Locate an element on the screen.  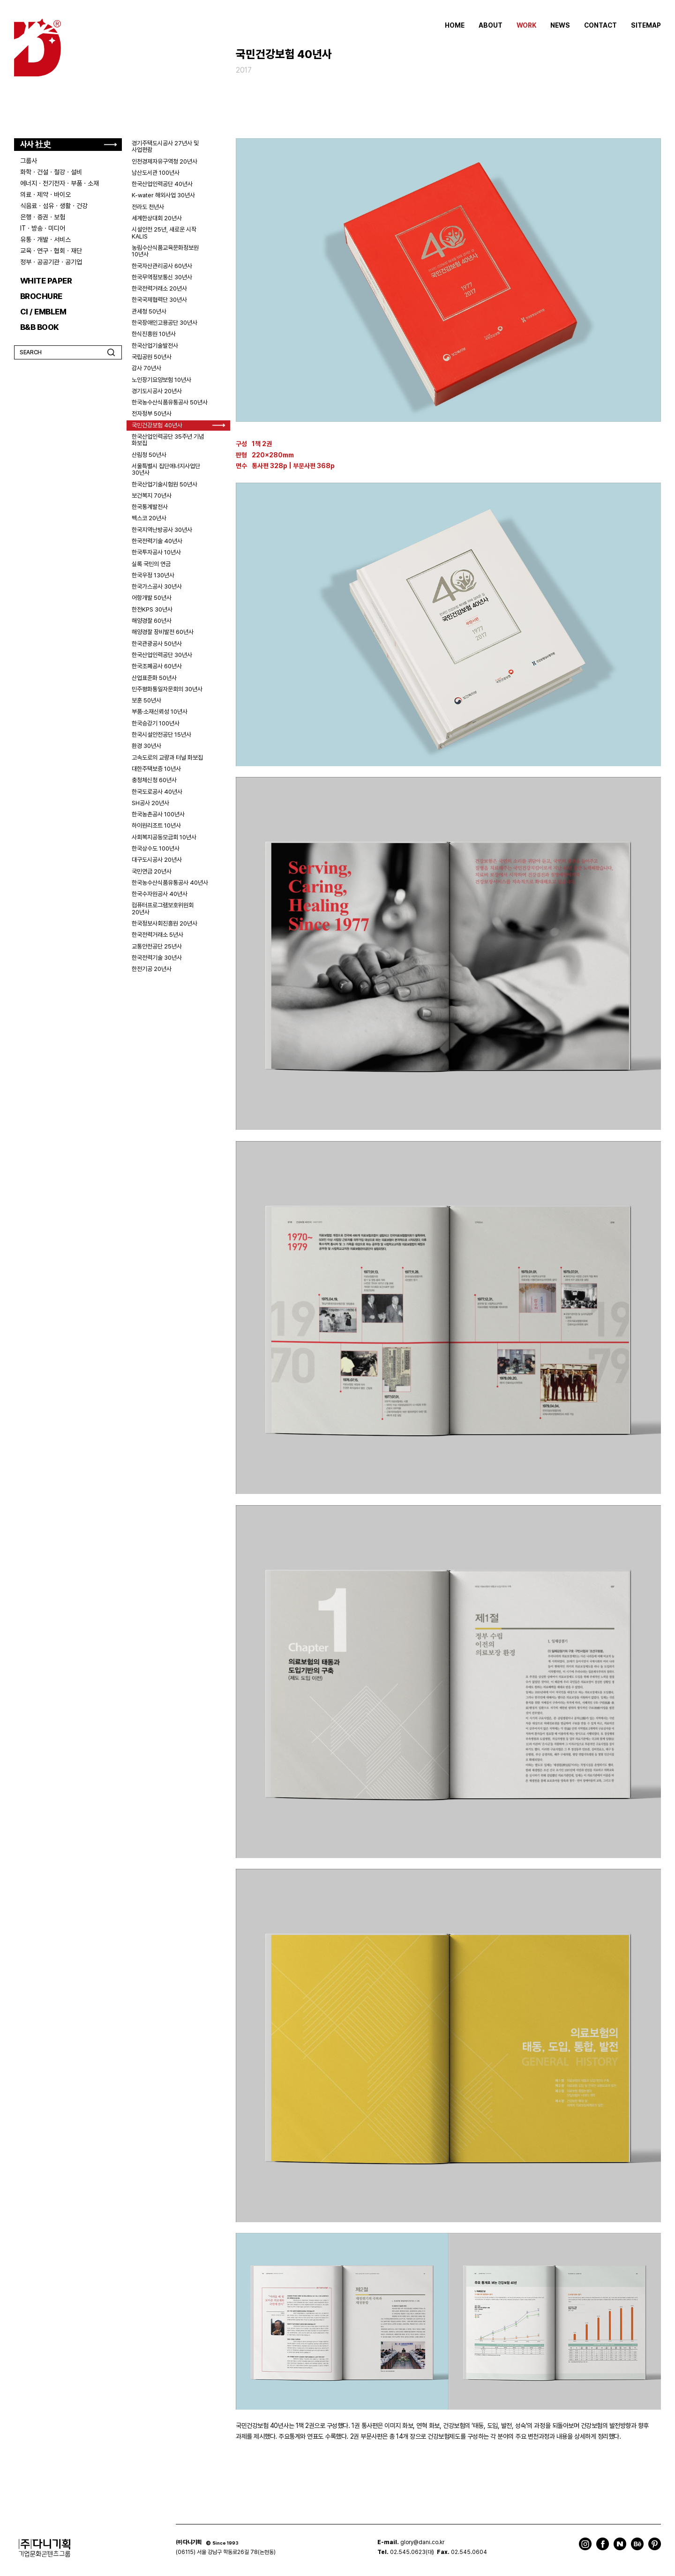
NEWS is located at coordinates (560, 25).